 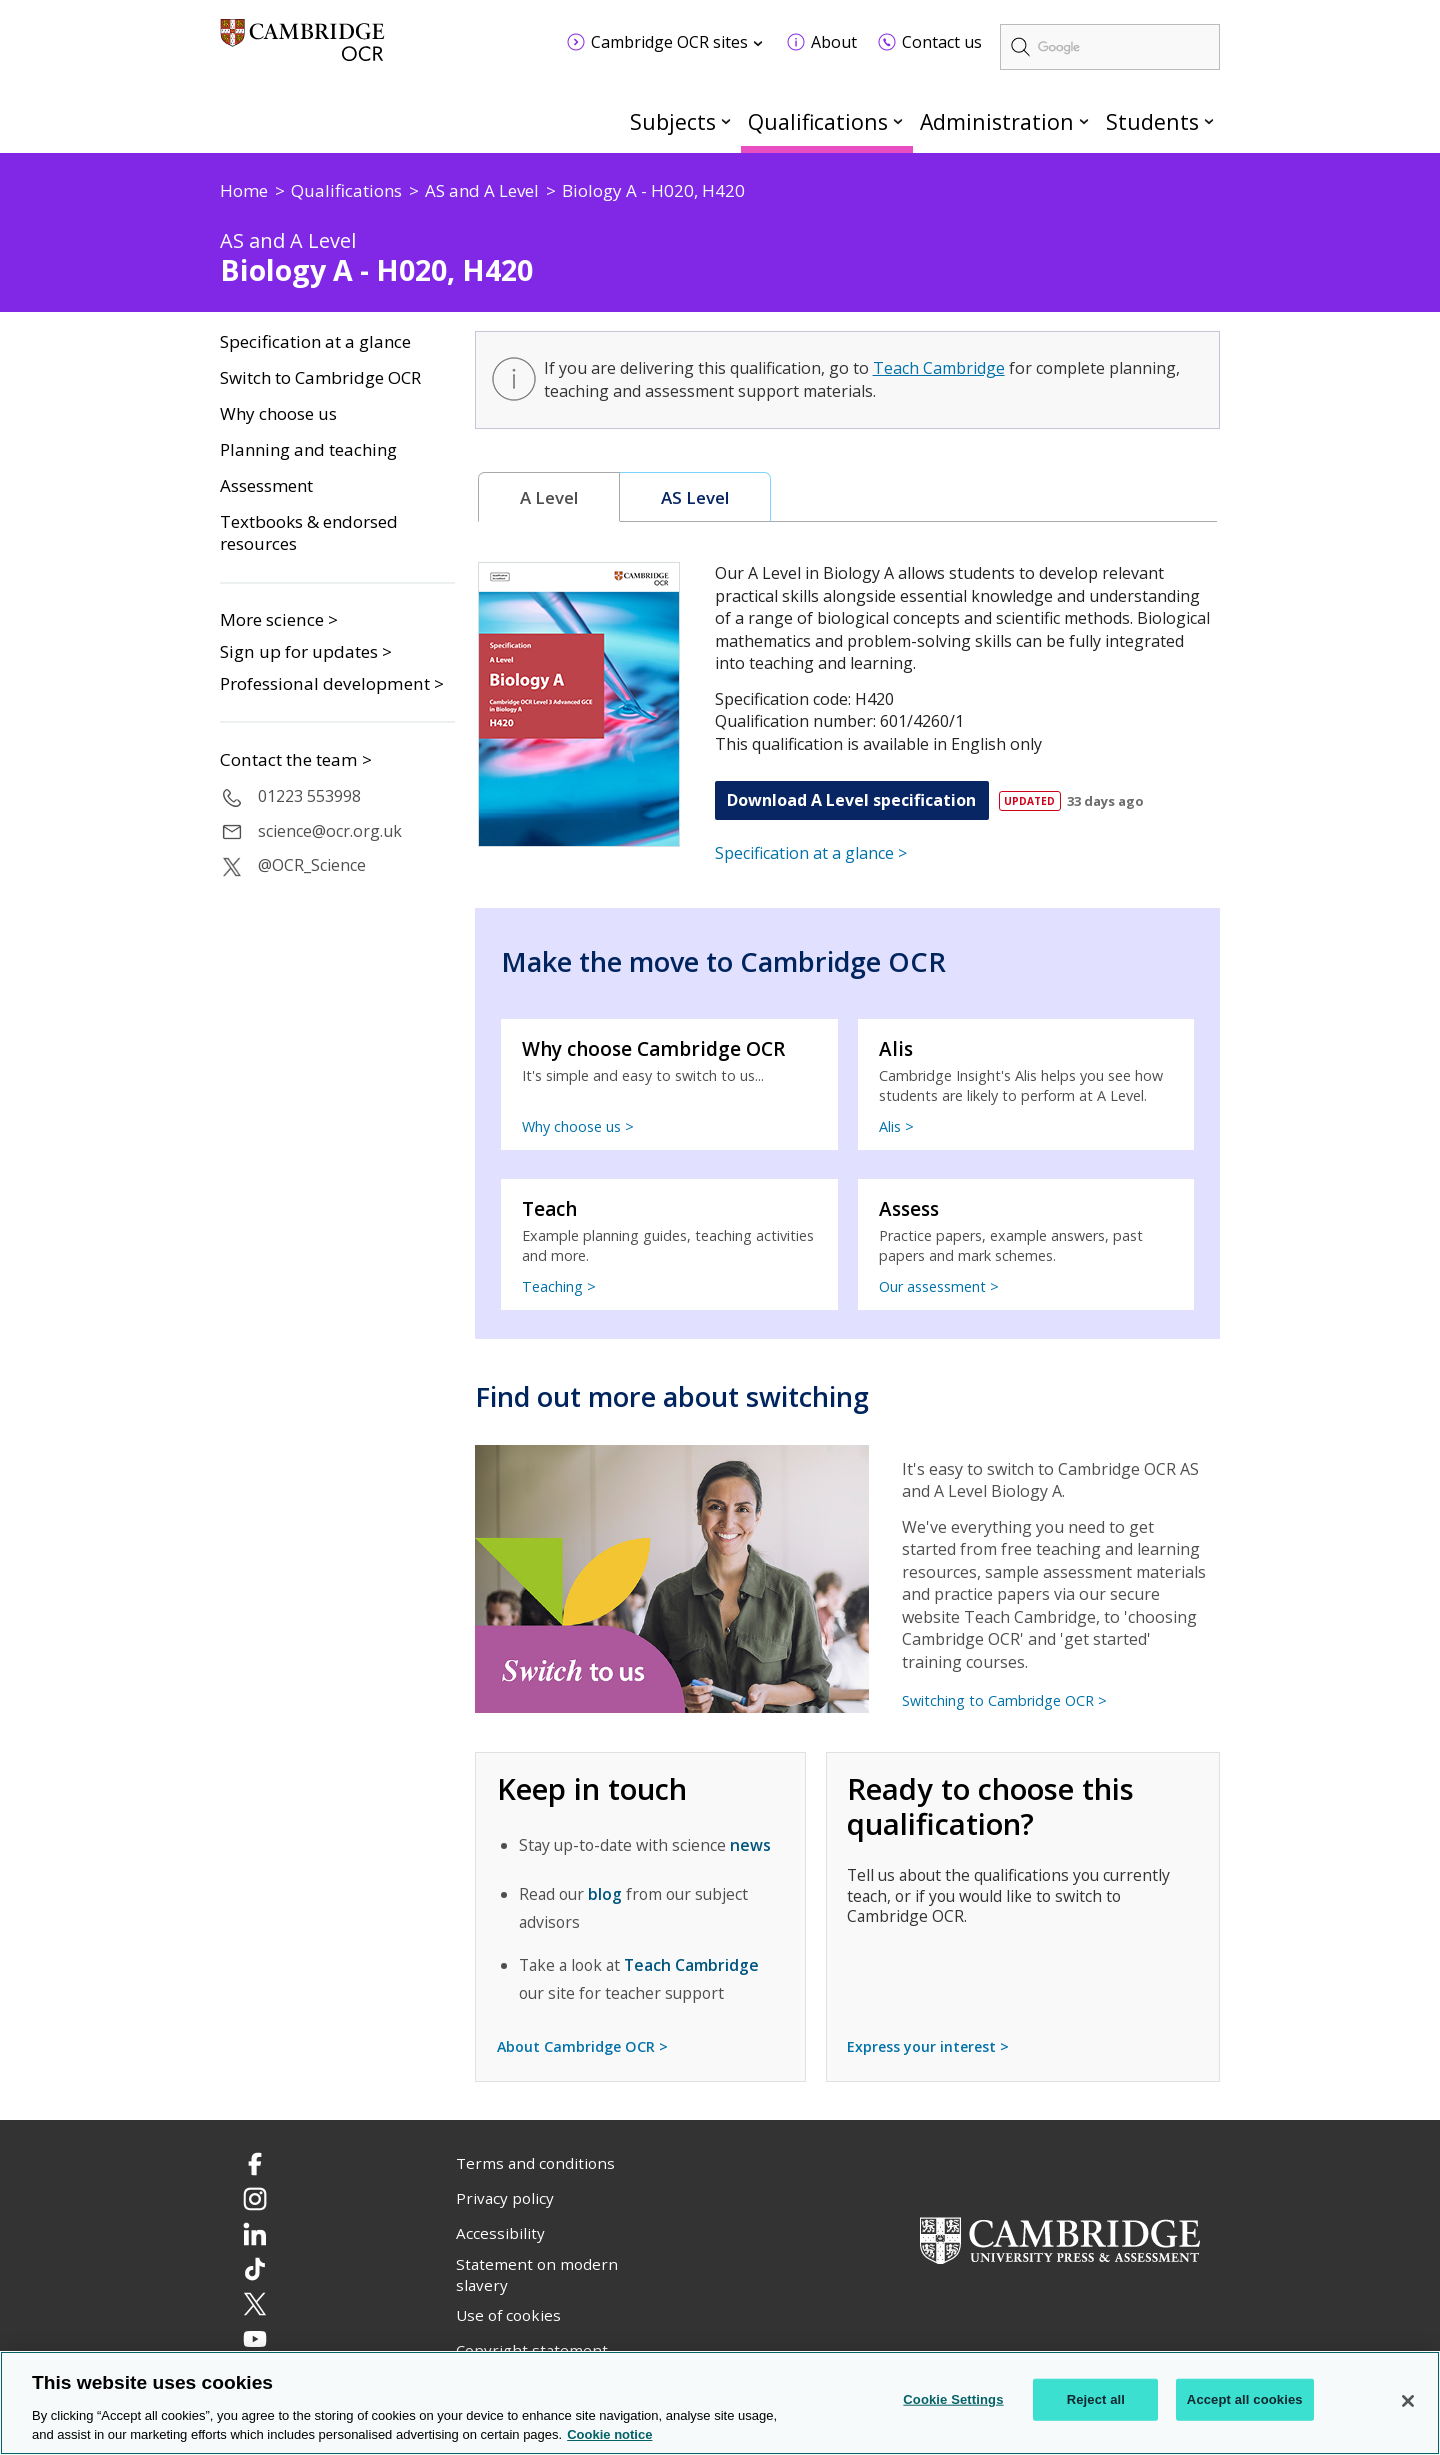 What do you see at coordinates (997, 121) in the screenshot?
I see `Administration` at bounding box center [997, 121].